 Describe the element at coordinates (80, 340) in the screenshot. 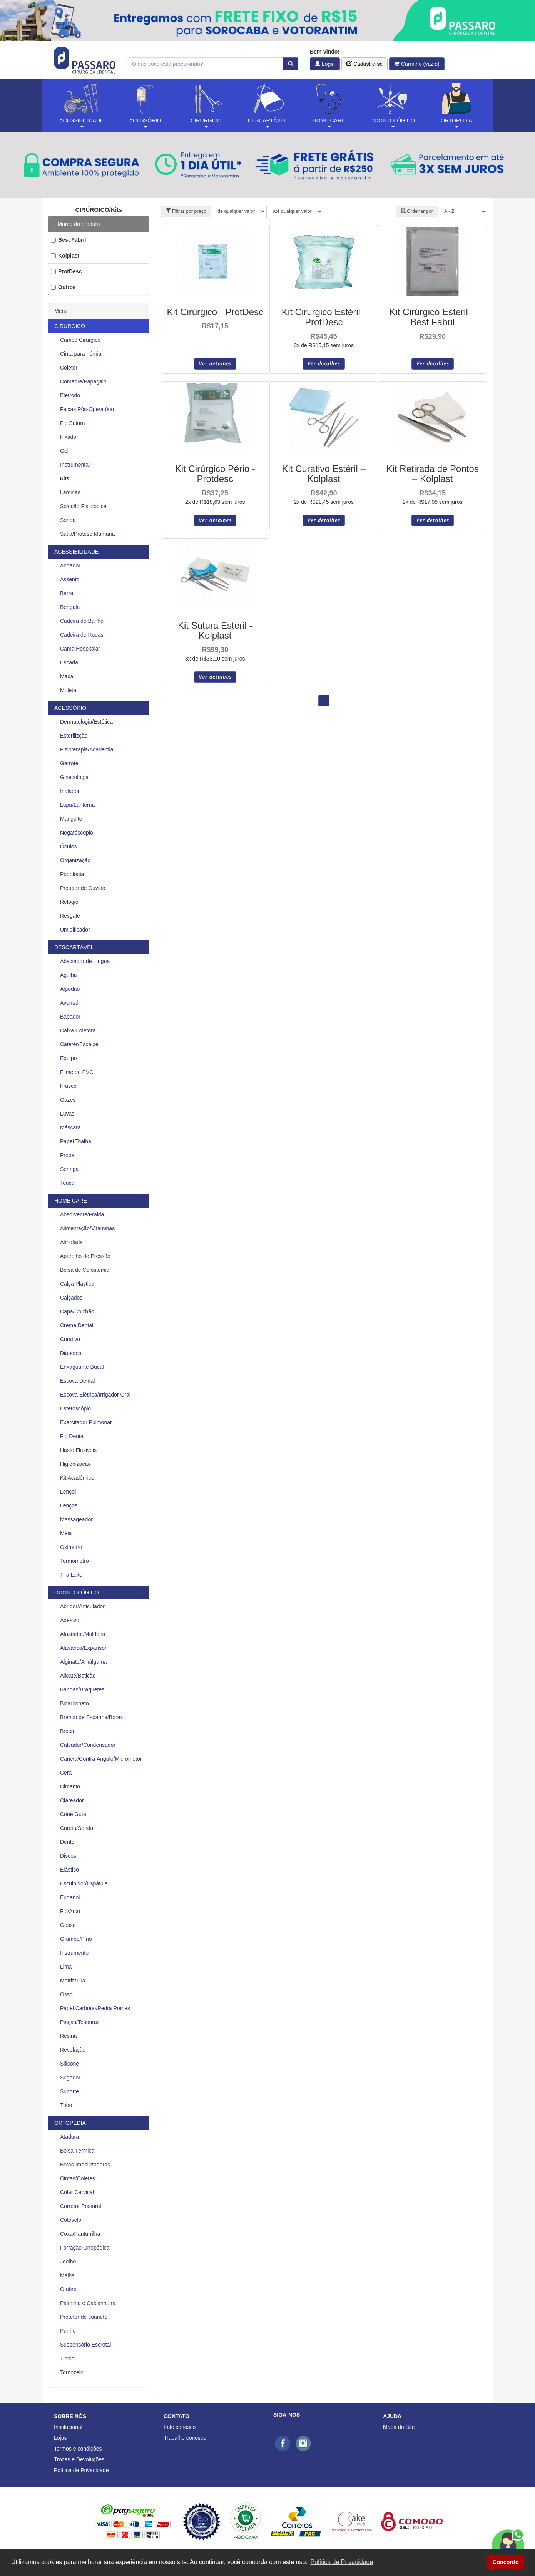

I see `Campo Cirúrgico` at that location.